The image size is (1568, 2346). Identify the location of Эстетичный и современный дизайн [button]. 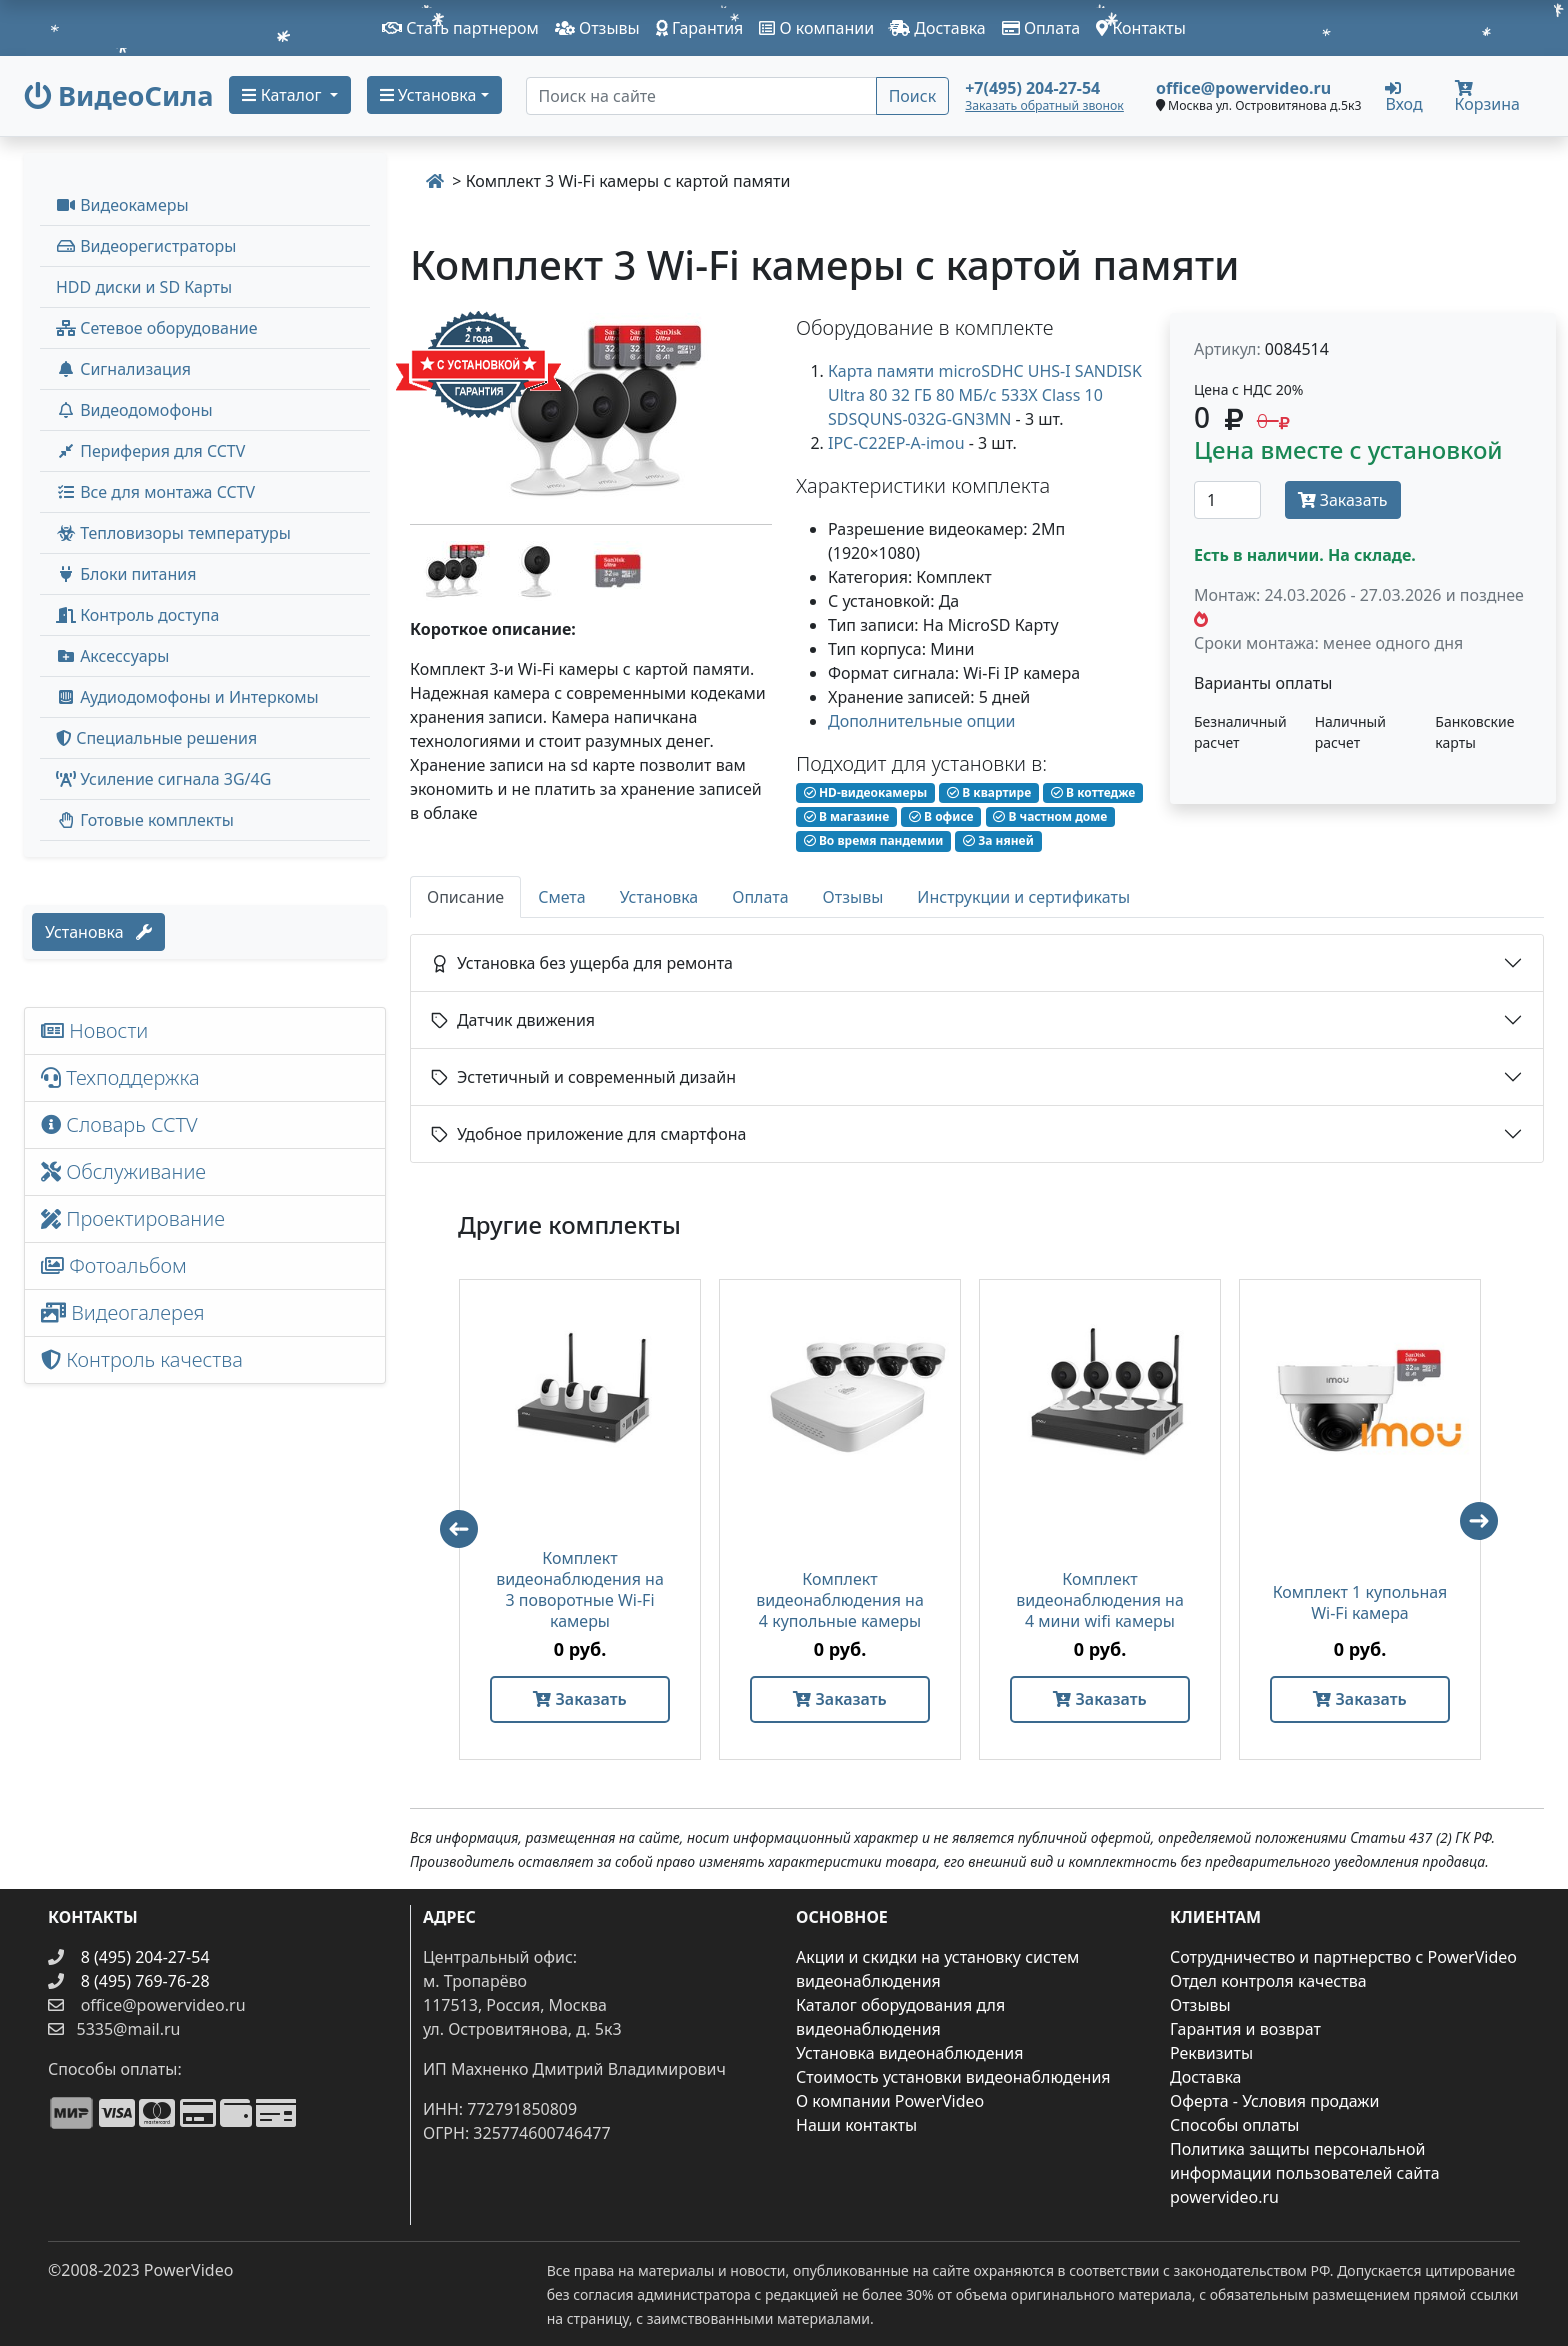
(583, 1077).